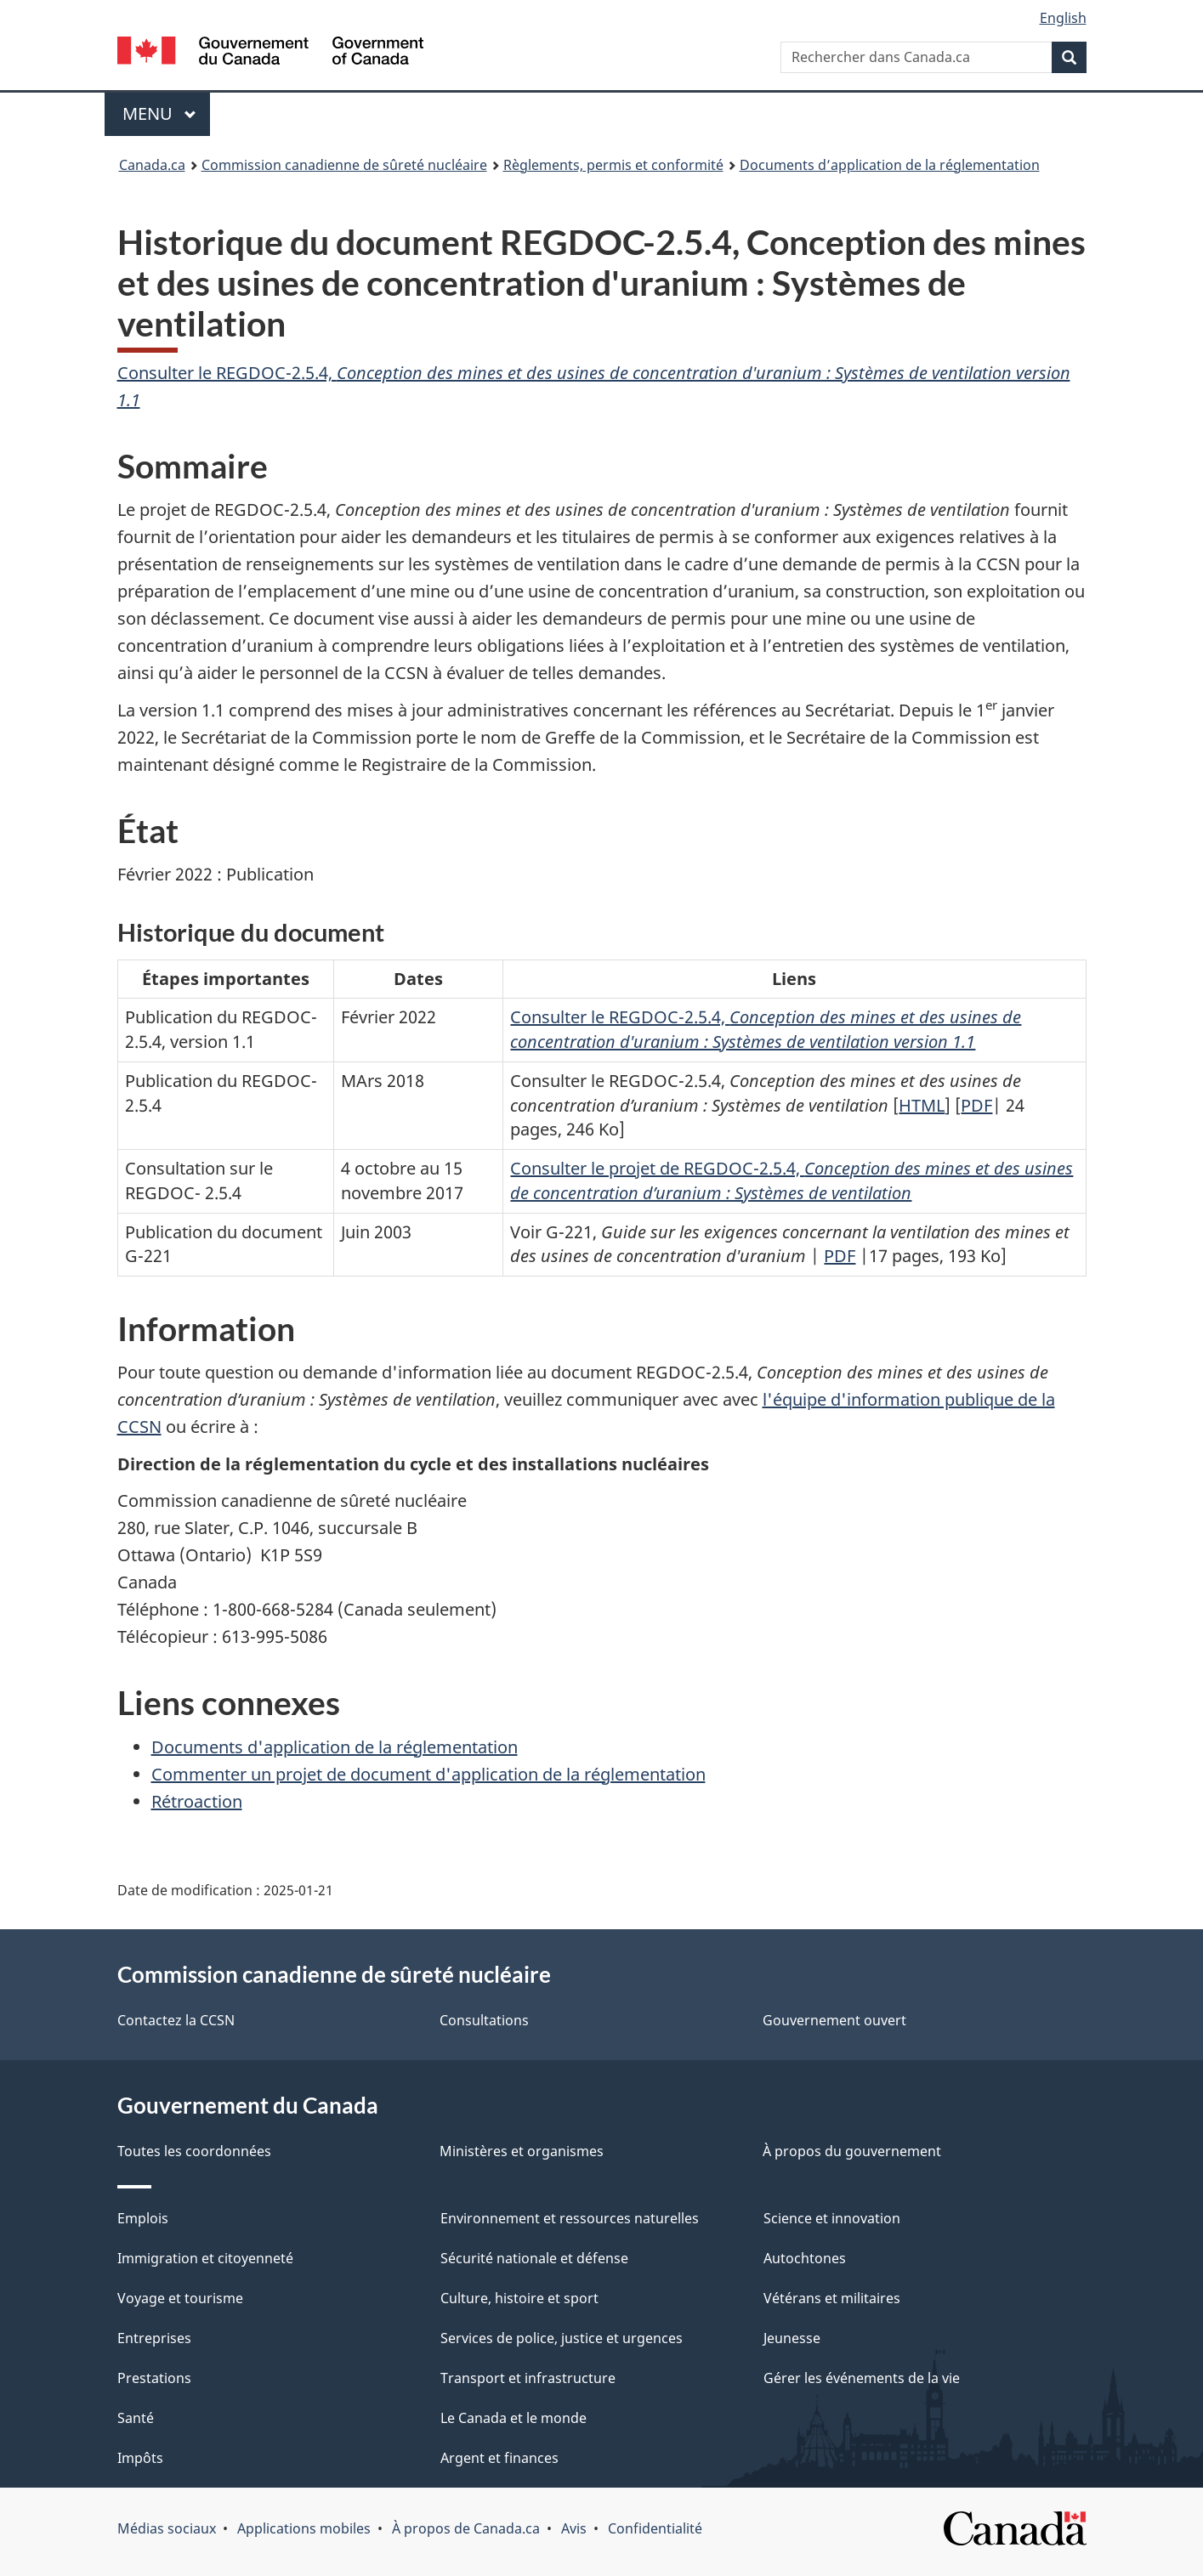 The width and height of the screenshot is (1203, 2576). Describe the element at coordinates (142, 2218) in the screenshot. I see `Emplois` at that location.